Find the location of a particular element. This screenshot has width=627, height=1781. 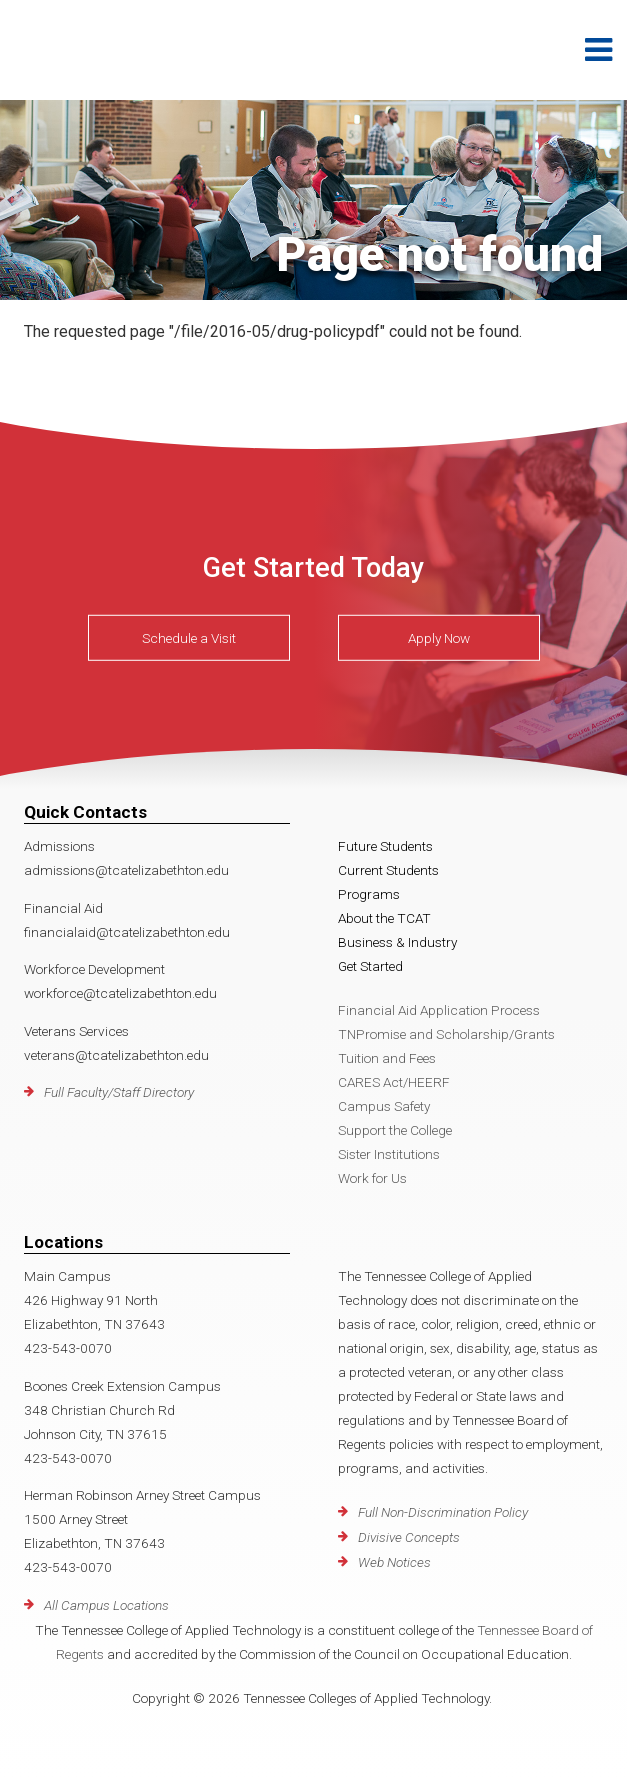

TNPromise and Scholarship/Grants is located at coordinates (446, 1034).